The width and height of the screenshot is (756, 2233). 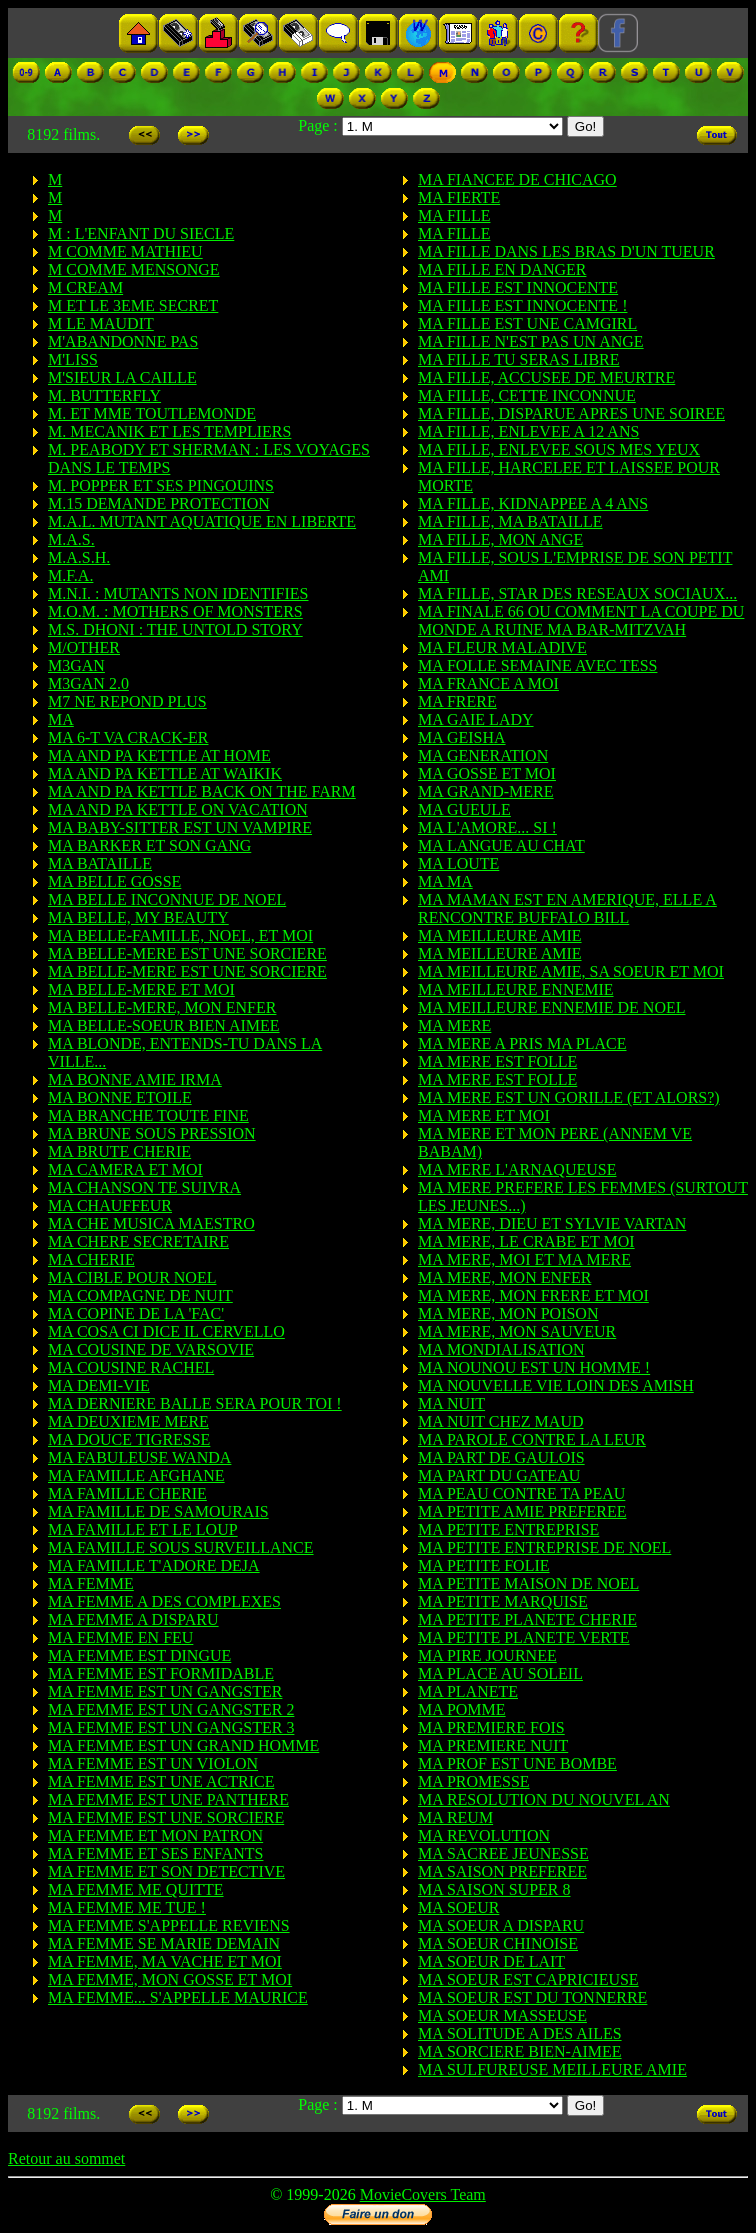 I want to click on MA PETITE AMIE PREFEREE, so click(x=522, y=1511).